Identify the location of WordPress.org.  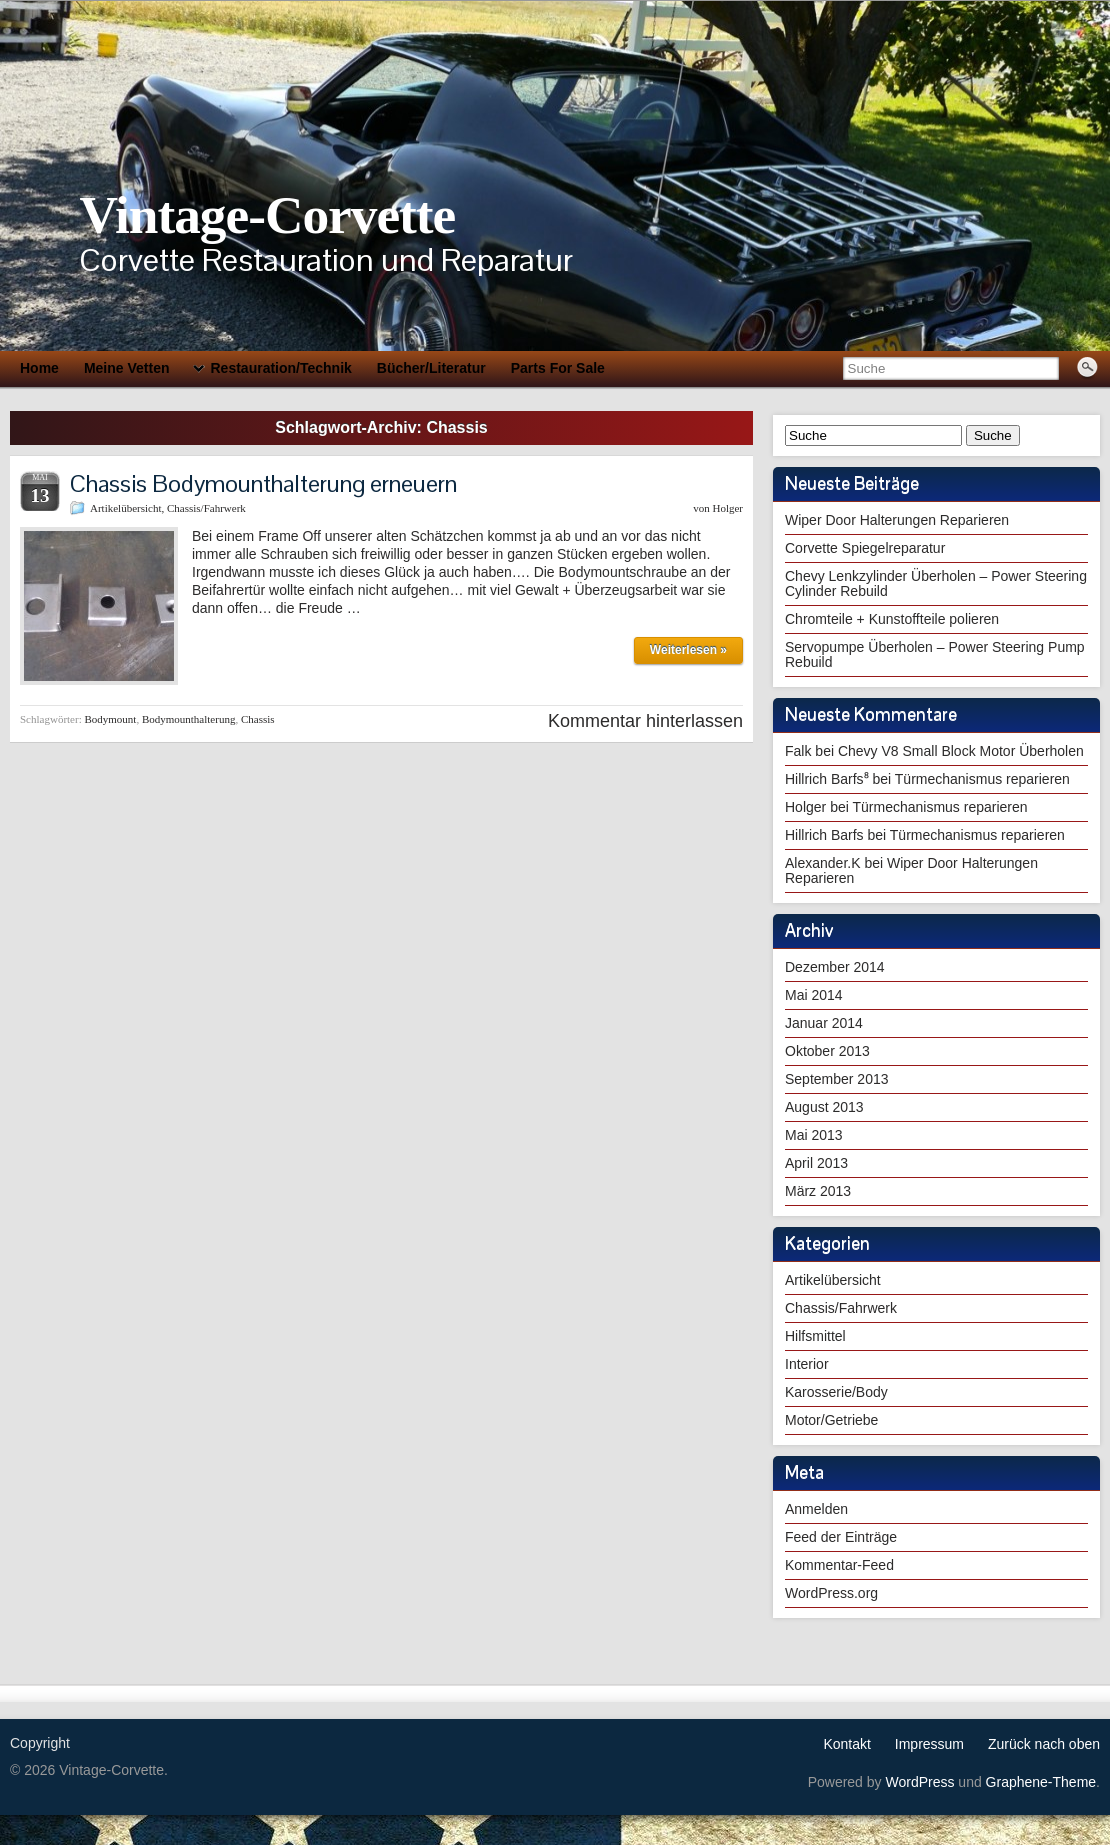
(831, 1593).